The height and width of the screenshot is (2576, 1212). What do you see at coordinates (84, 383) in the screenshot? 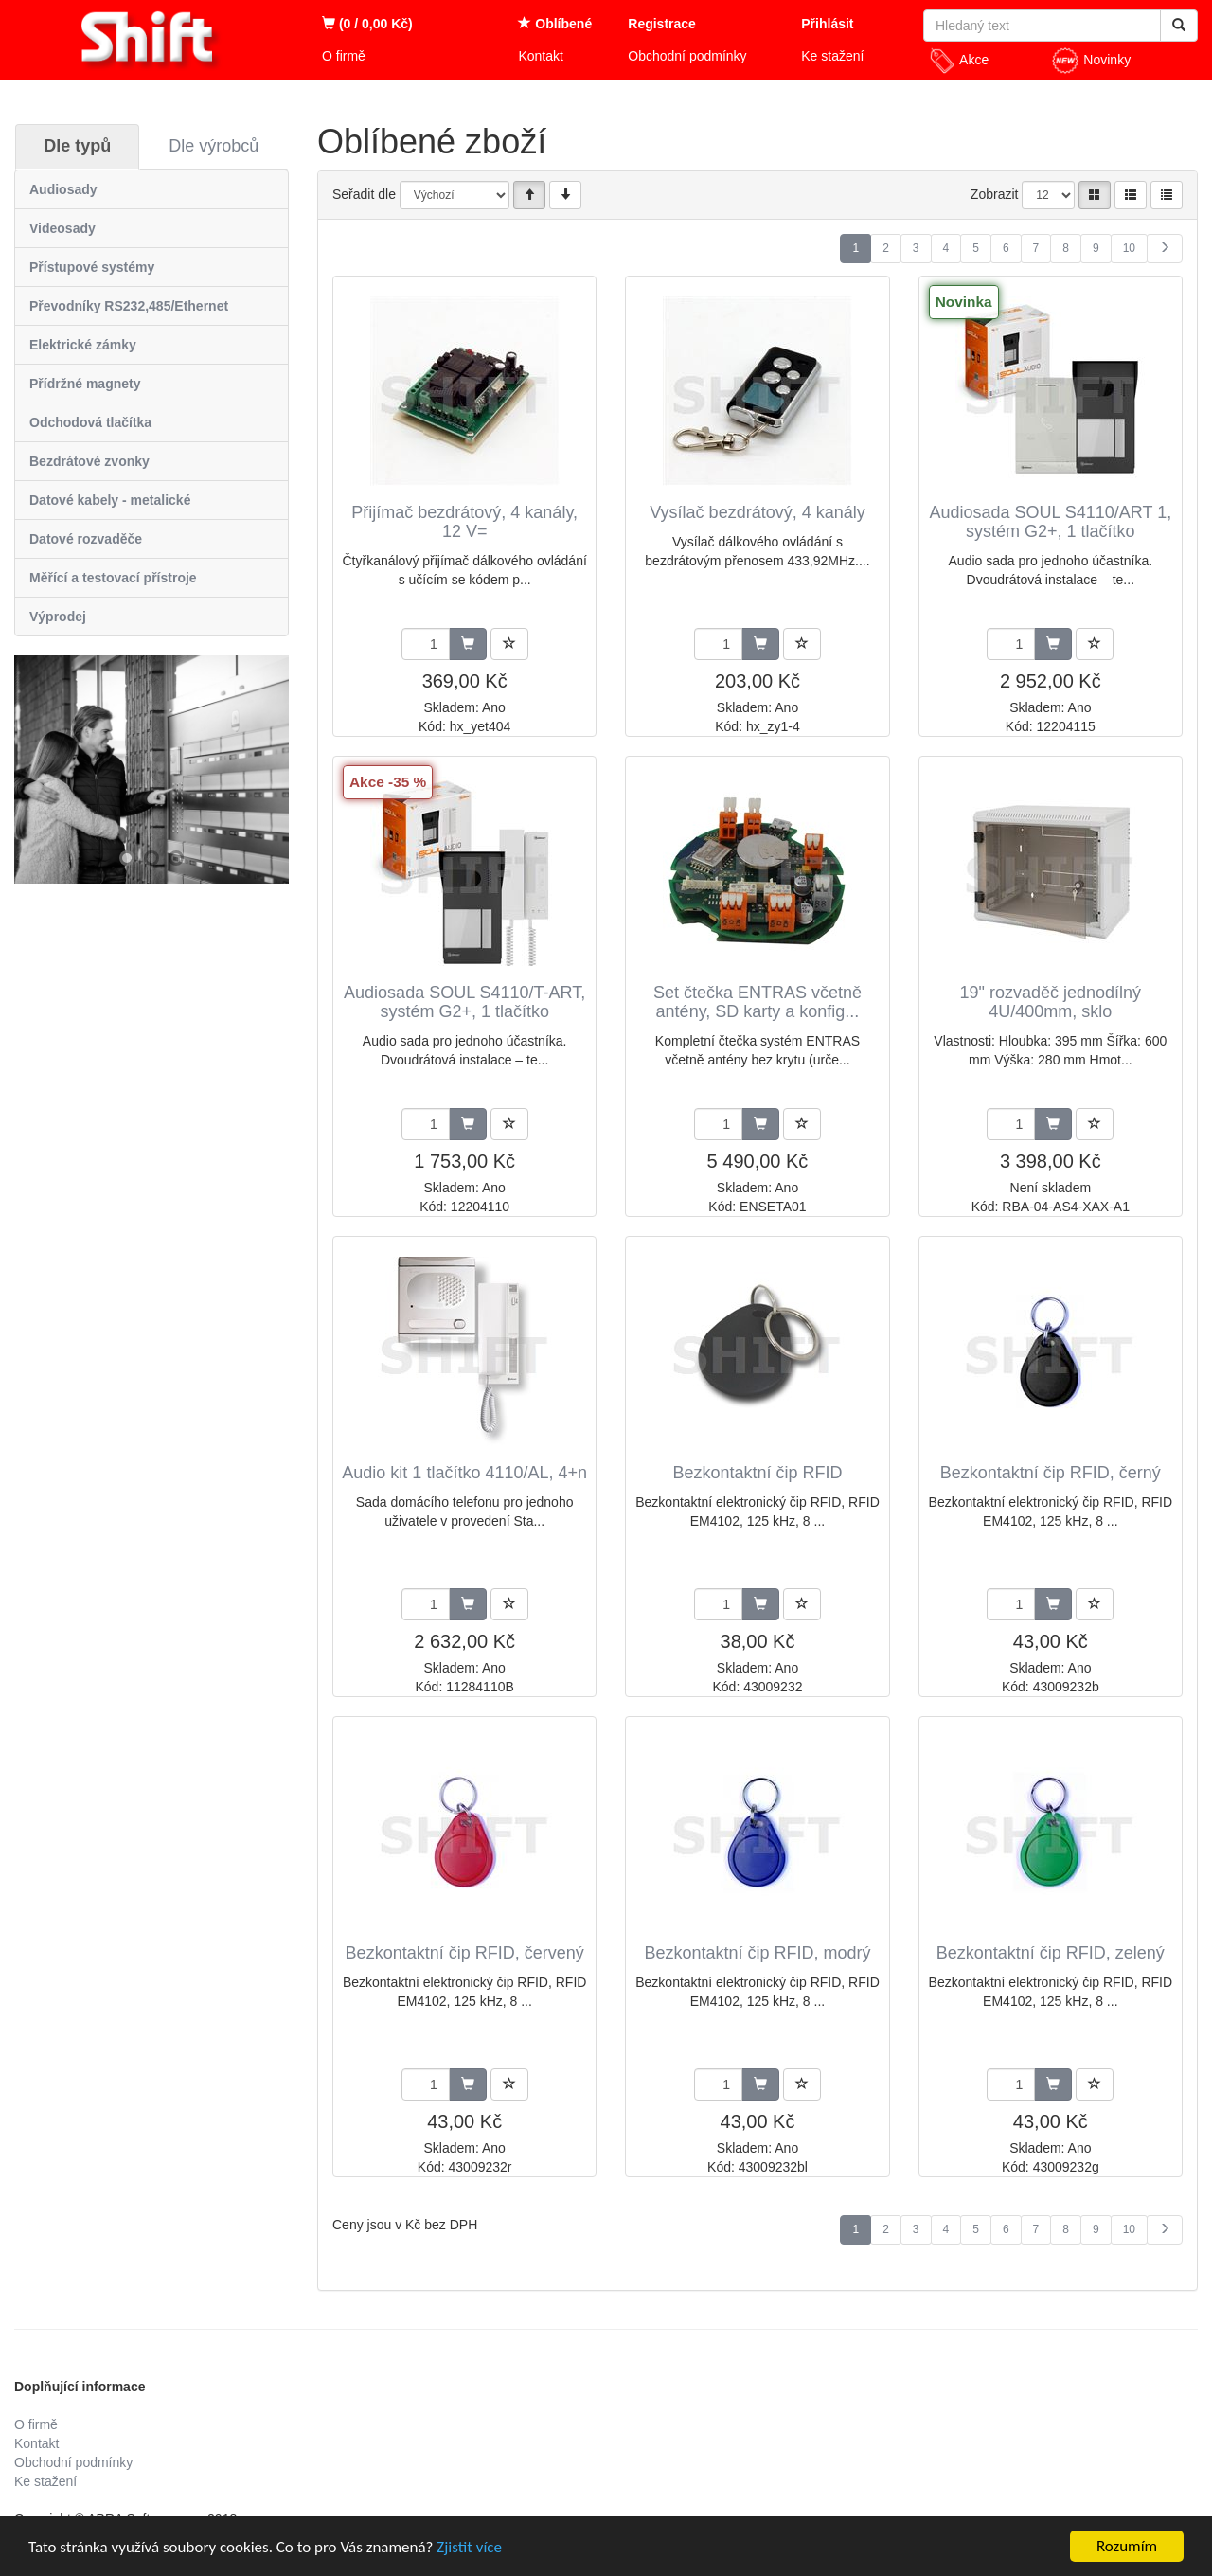
I see `Přídržné magnety` at bounding box center [84, 383].